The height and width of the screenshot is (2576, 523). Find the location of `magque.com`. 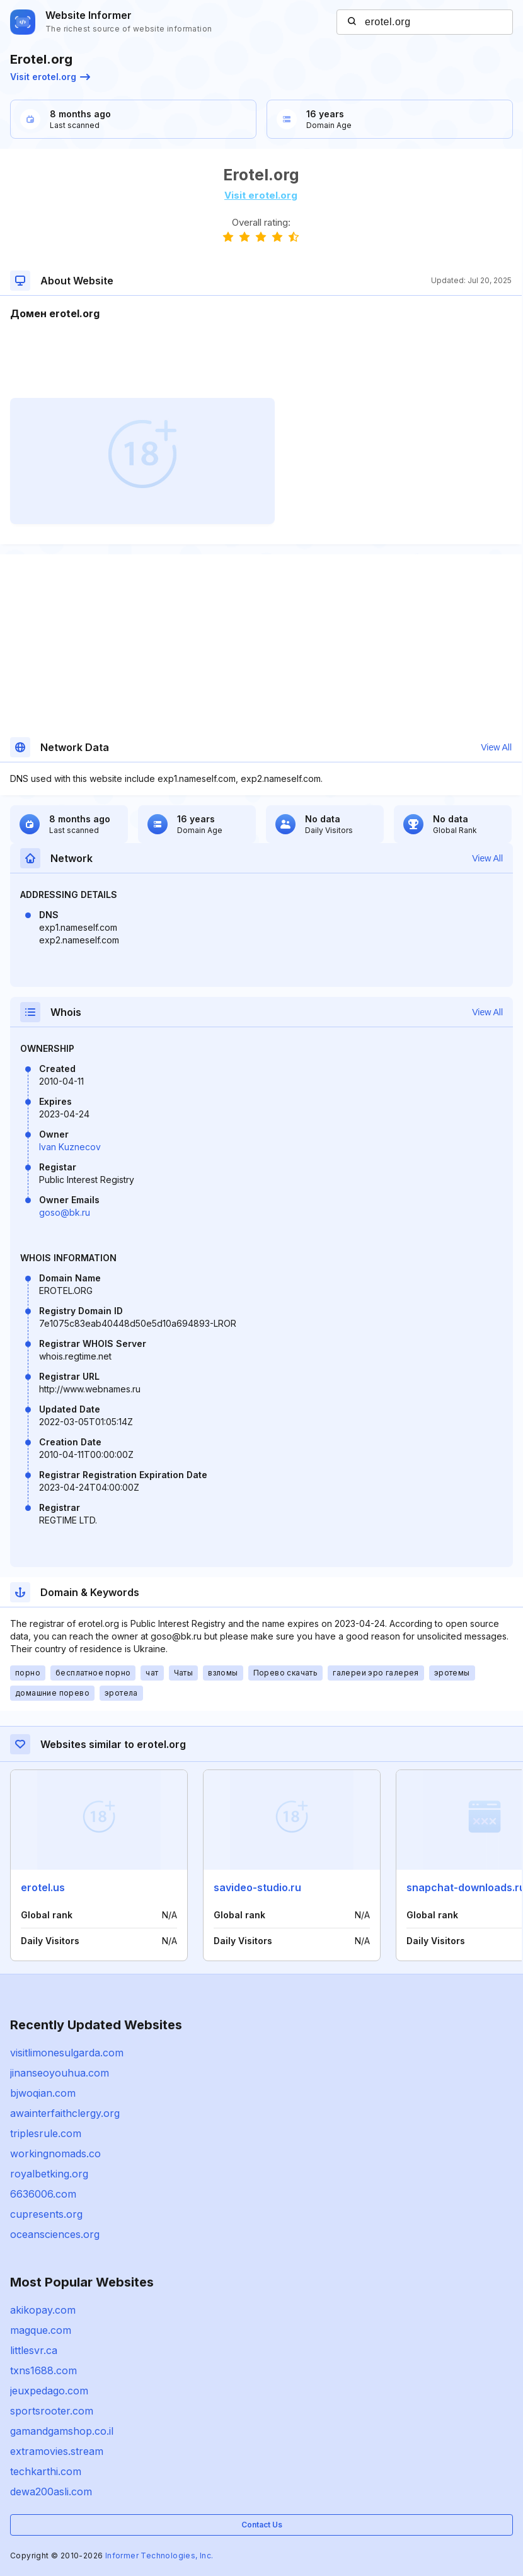

magque.com is located at coordinates (40, 2330).